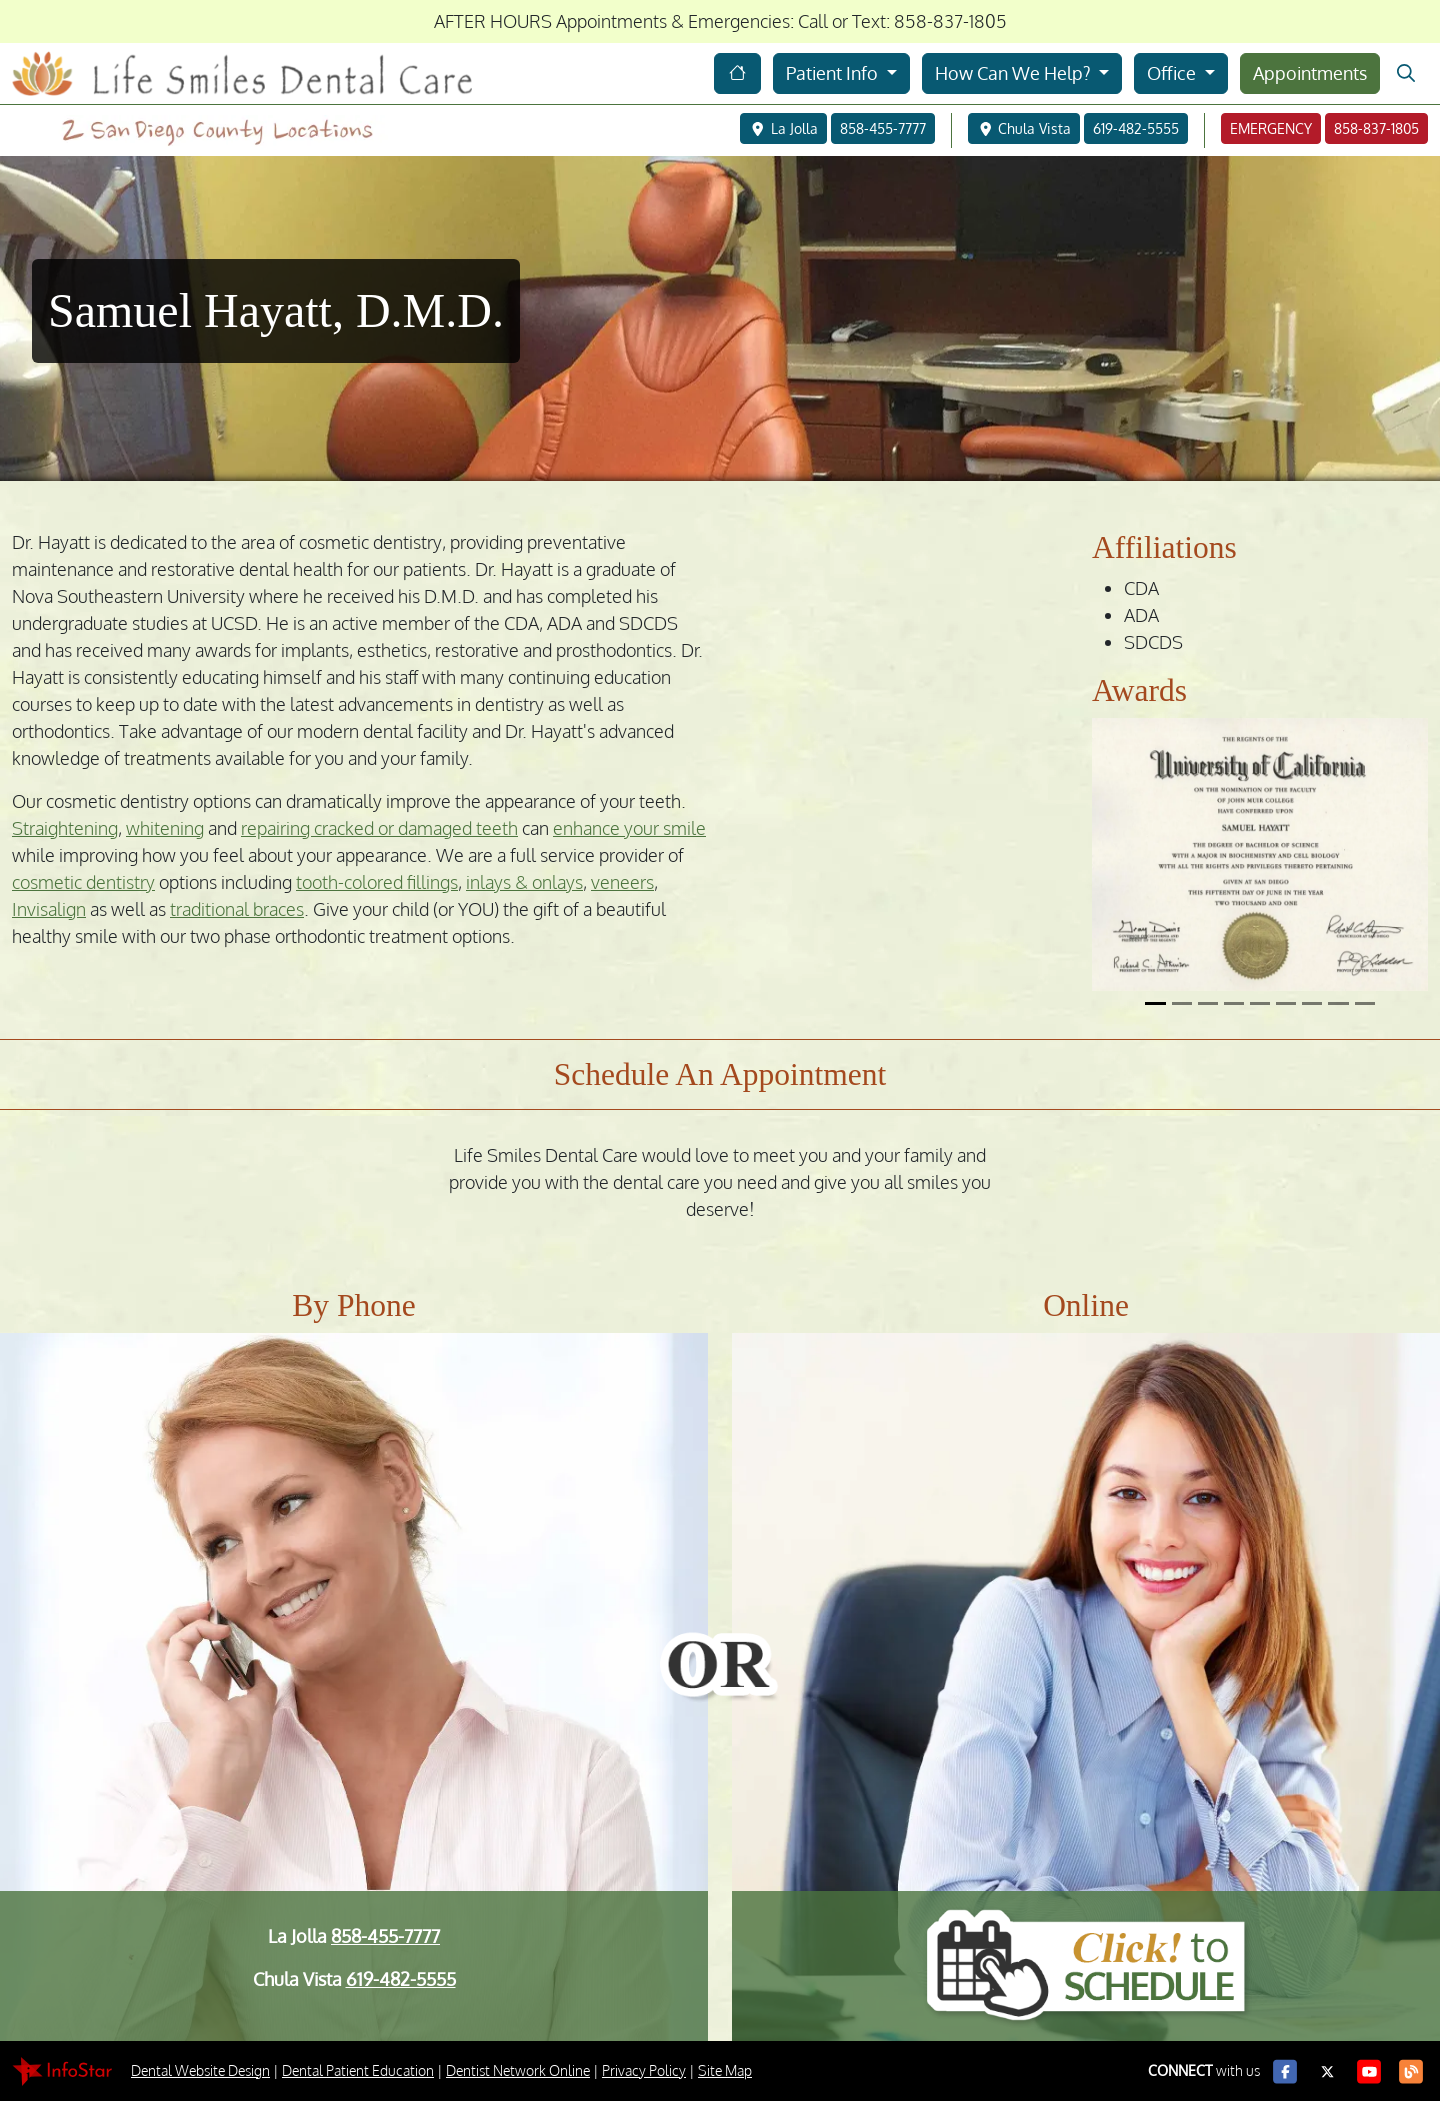  I want to click on Office, so click(1173, 73).